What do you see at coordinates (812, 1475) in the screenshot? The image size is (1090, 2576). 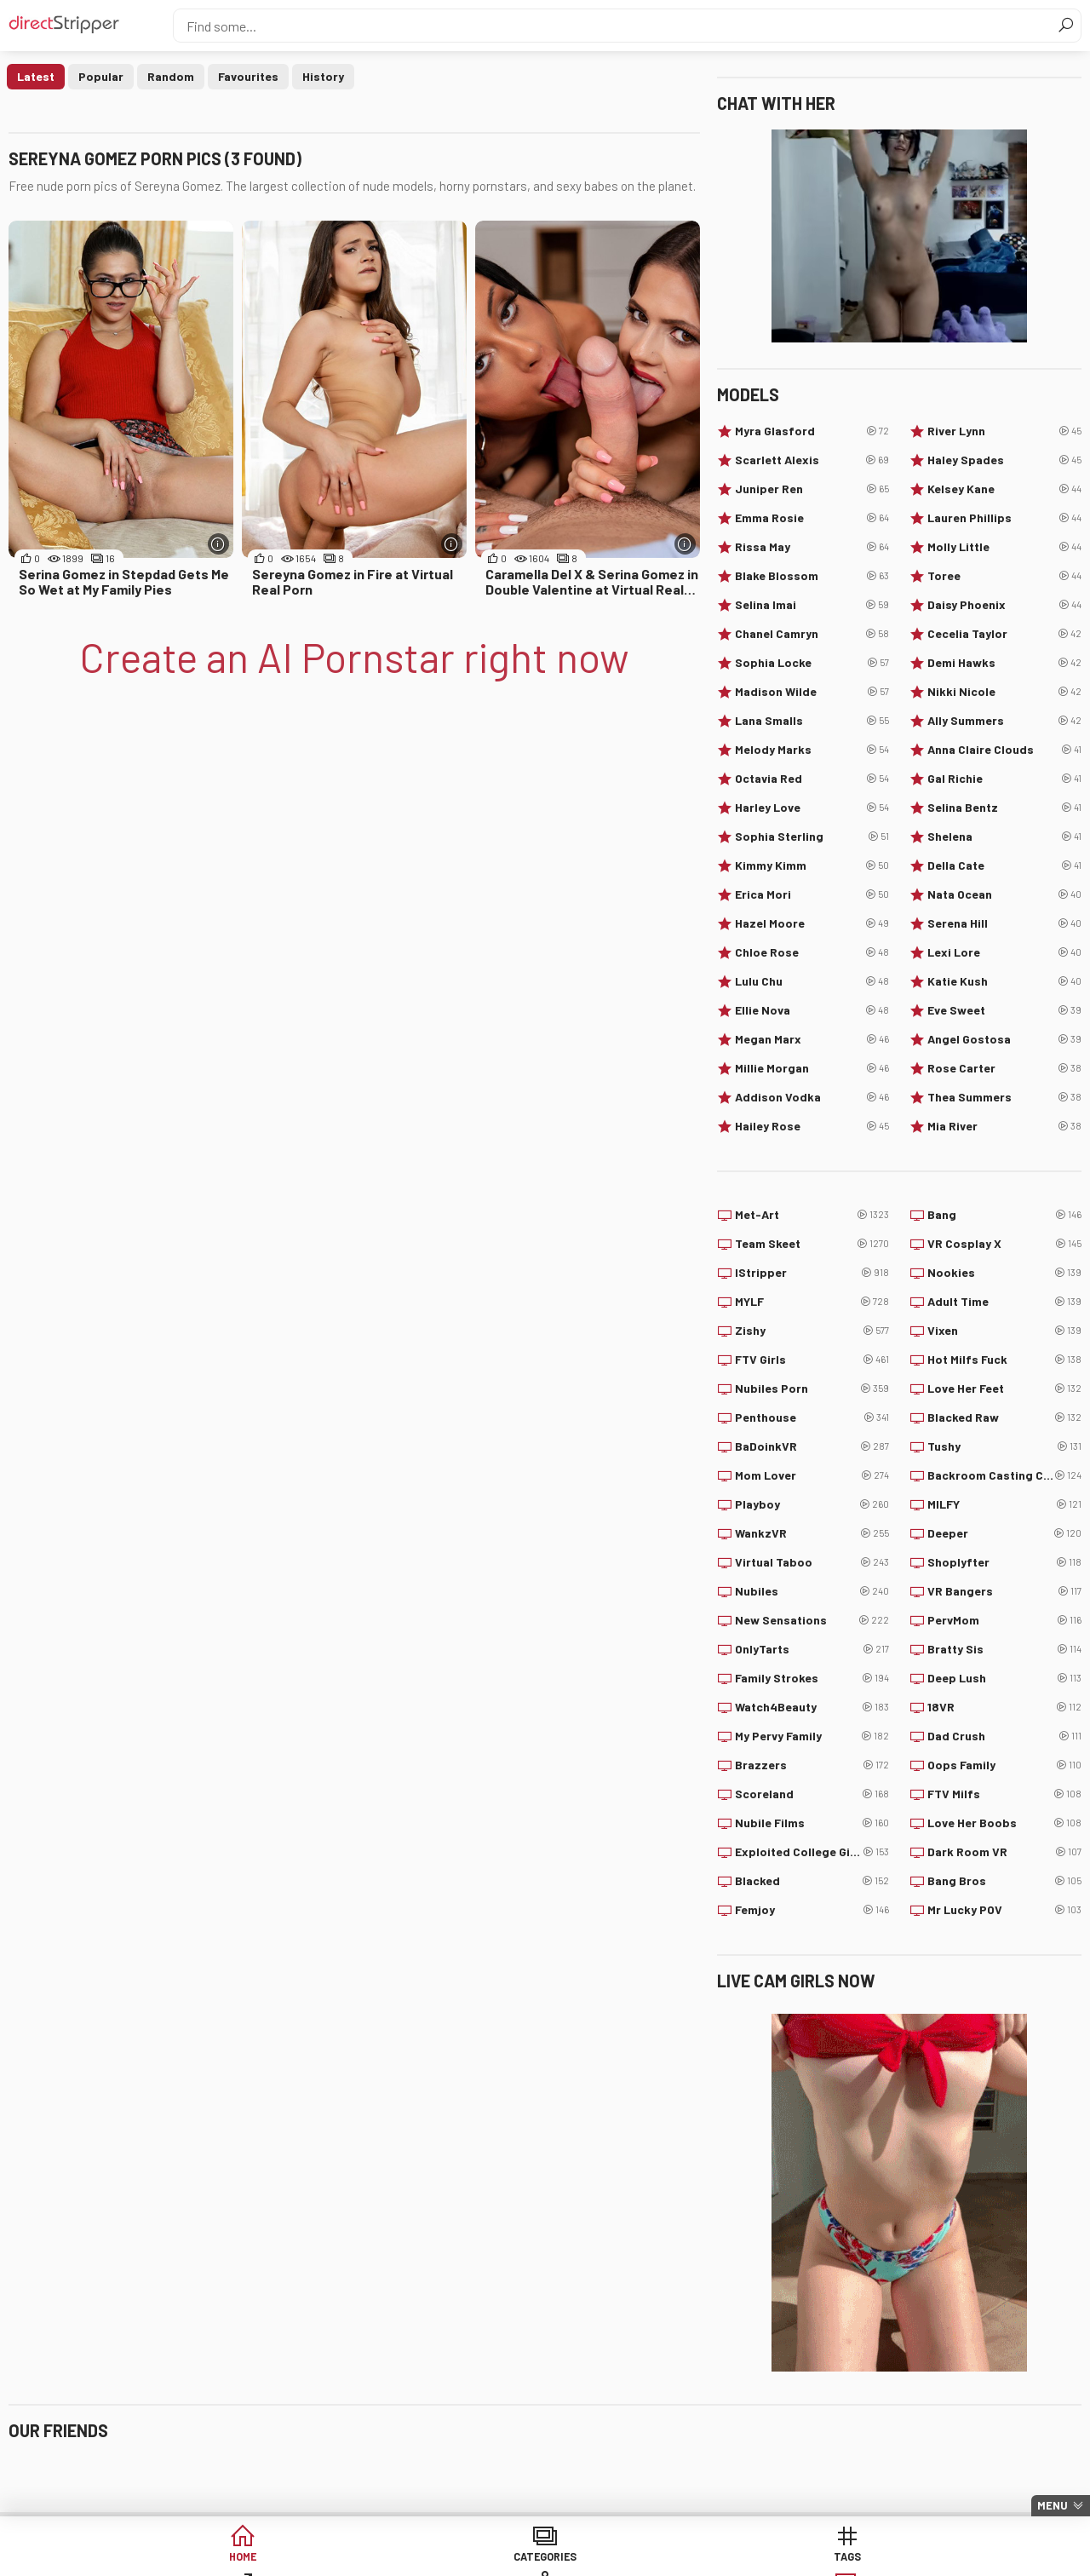 I see `Mom Lover` at bounding box center [812, 1475].